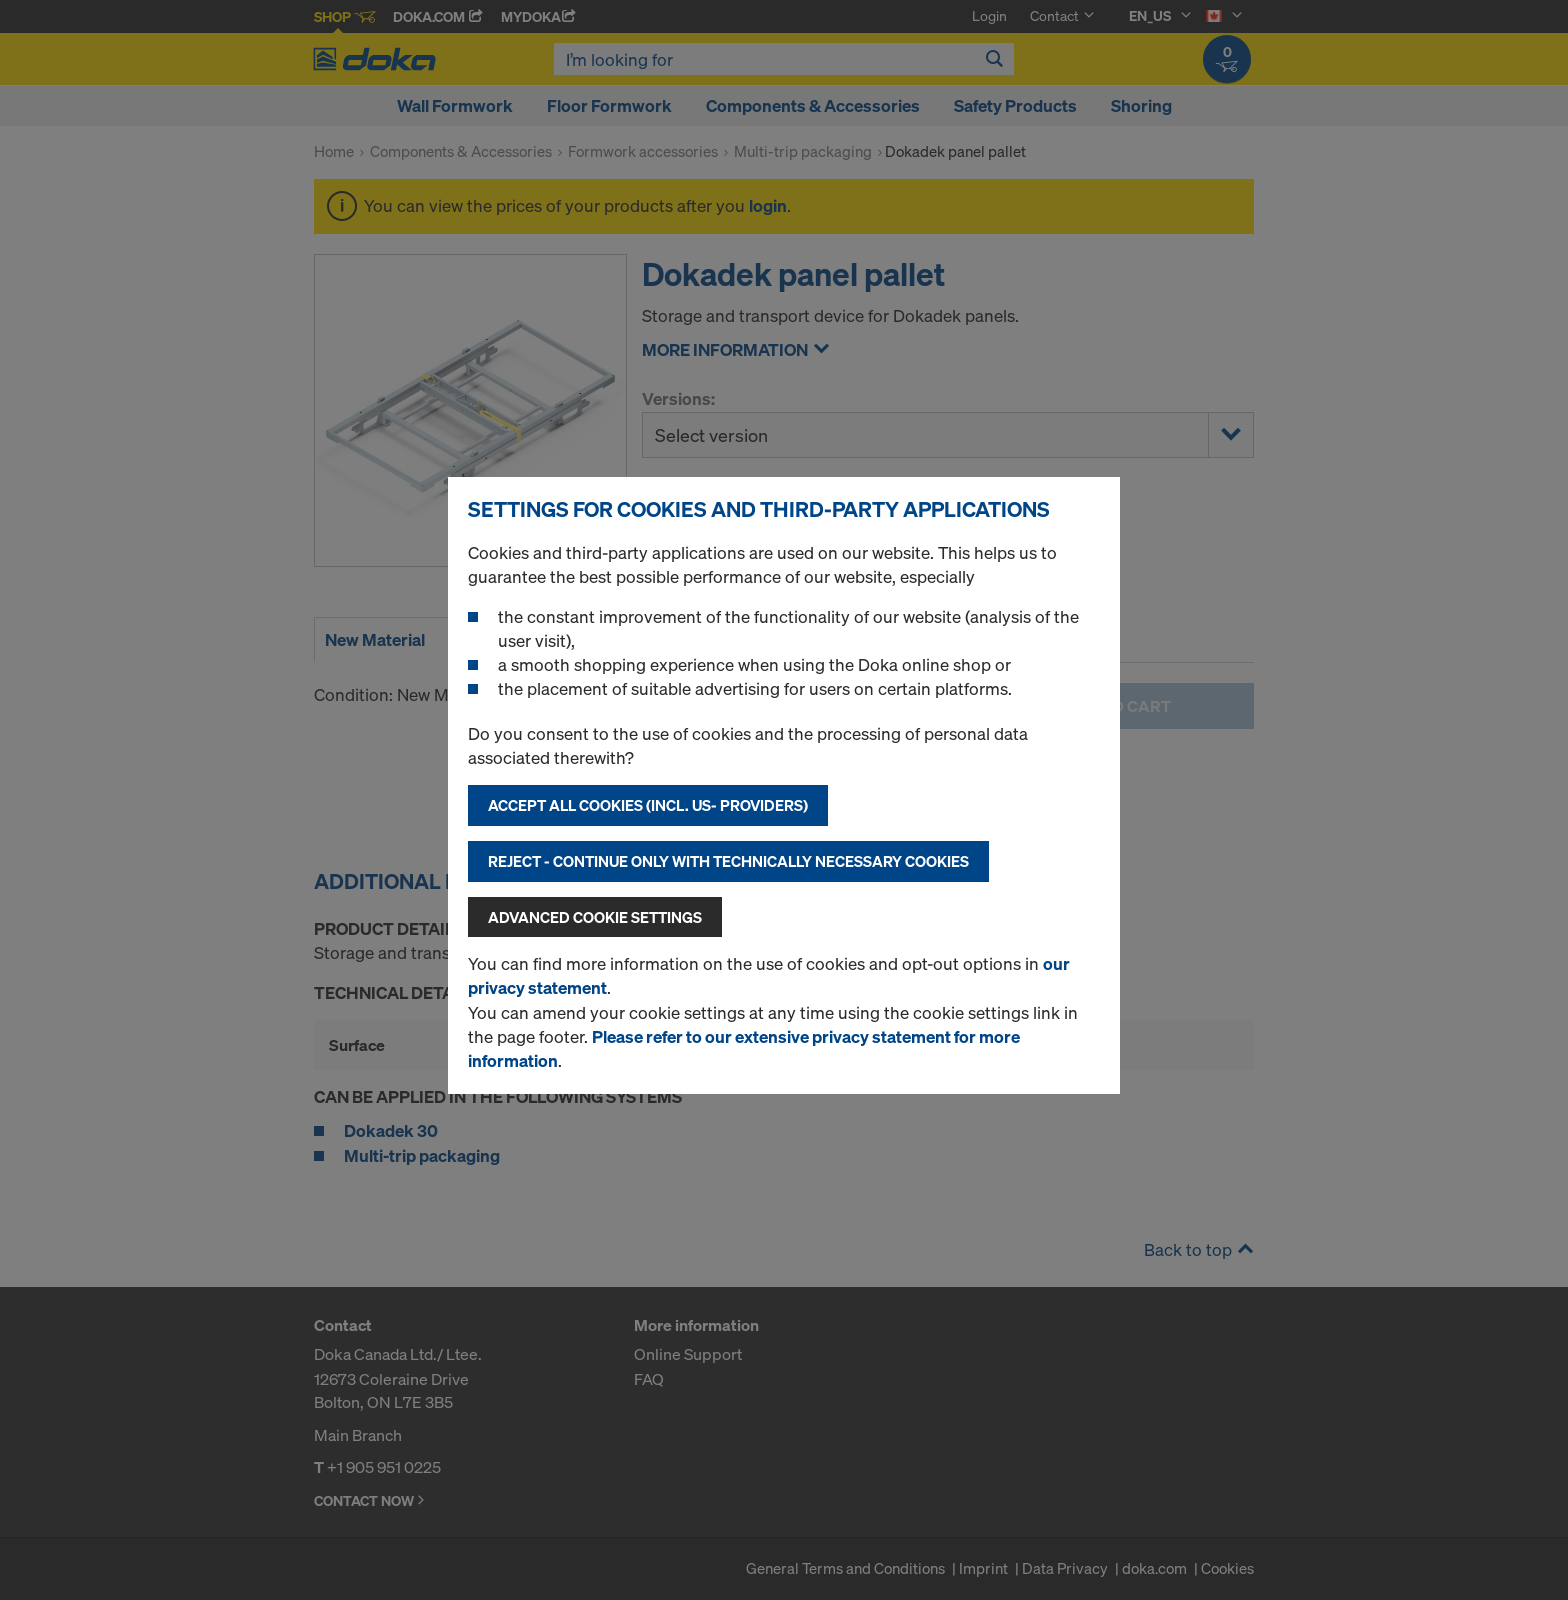 The height and width of the screenshot is (1600, 1568). Describe the element at coordinates (648, 805) in the screenshot. I see `Accept all cookies (incl. US- Providers)` at that location.